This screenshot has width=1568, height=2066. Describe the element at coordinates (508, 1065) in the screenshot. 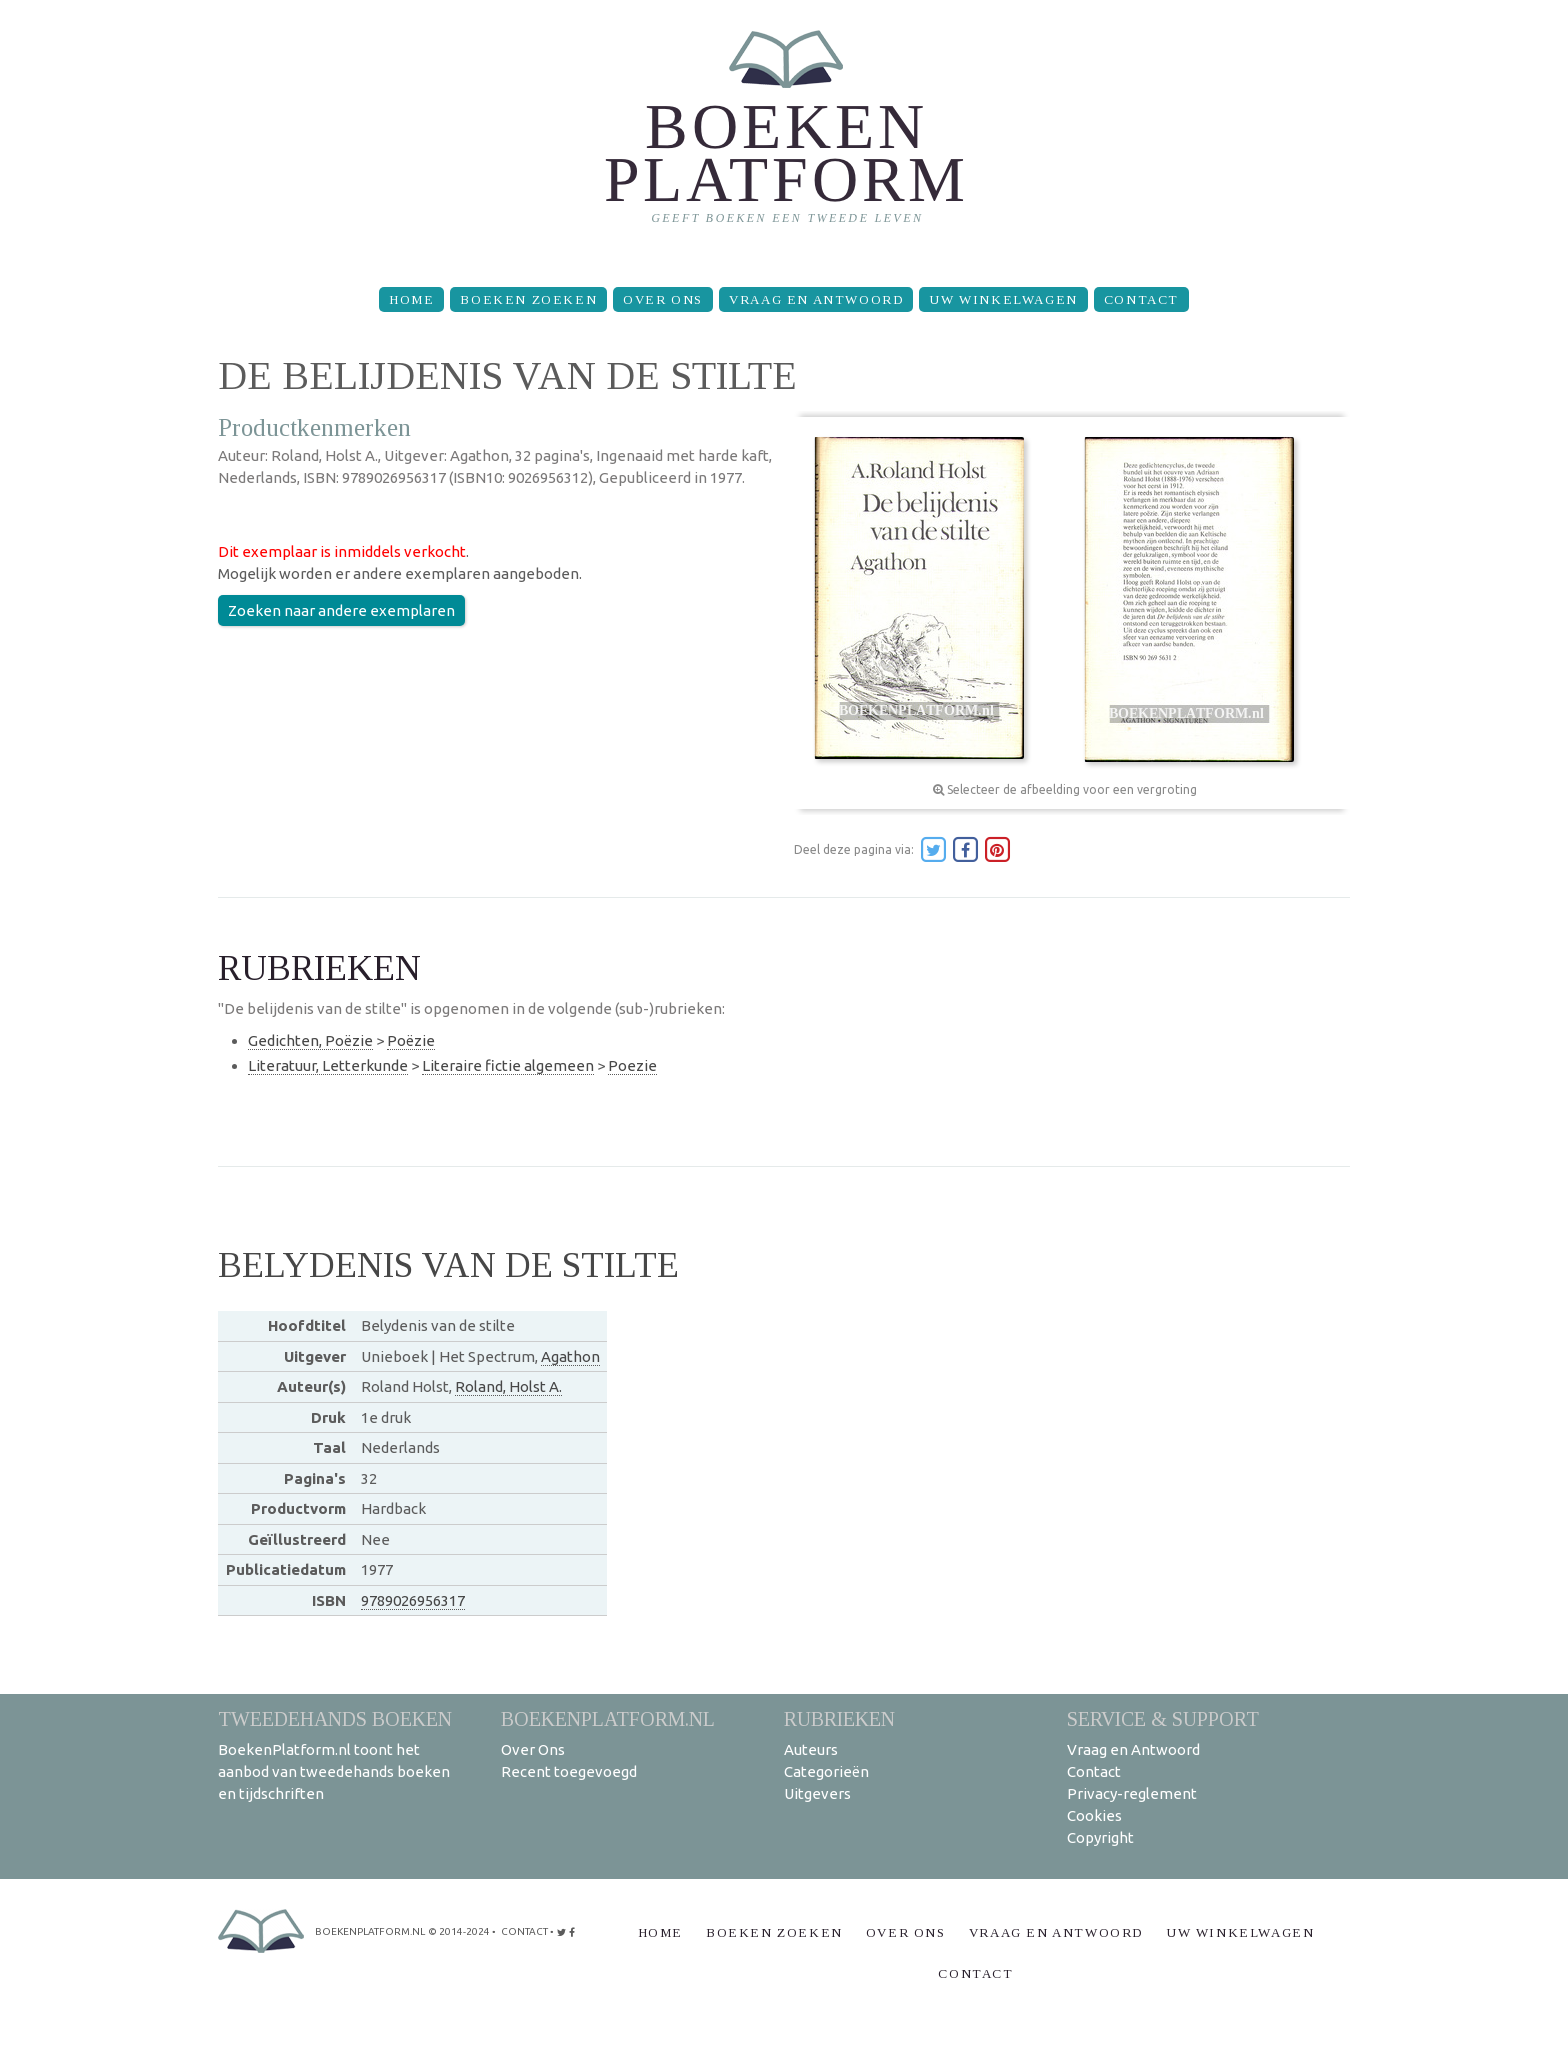

I see `Literaire fictie algemeen` at that location.